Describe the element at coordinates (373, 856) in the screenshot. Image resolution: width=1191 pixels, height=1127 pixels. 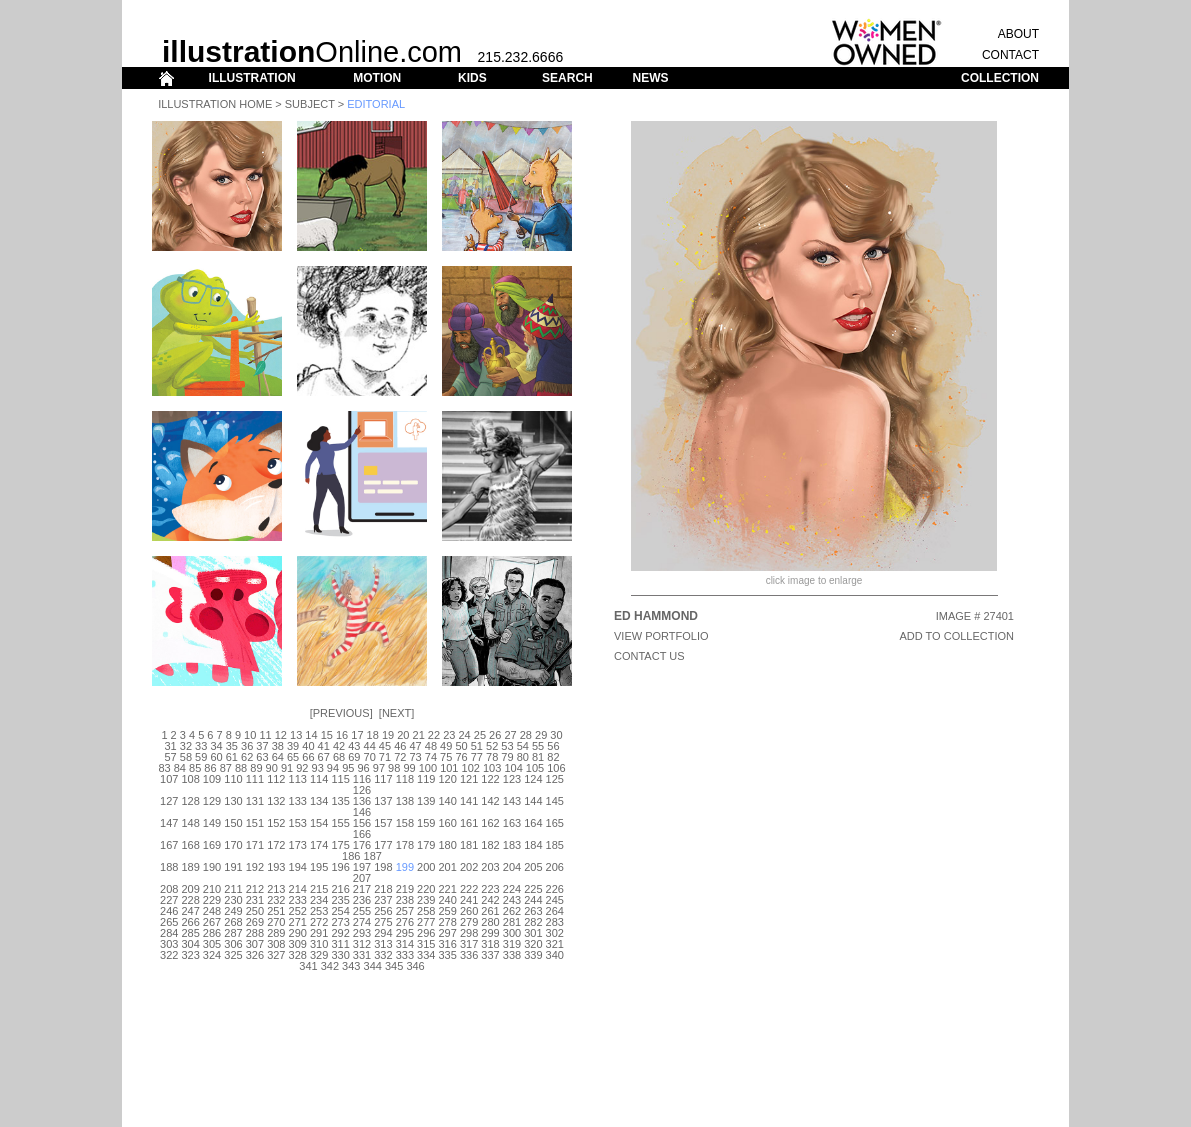
I see `187` at that location.